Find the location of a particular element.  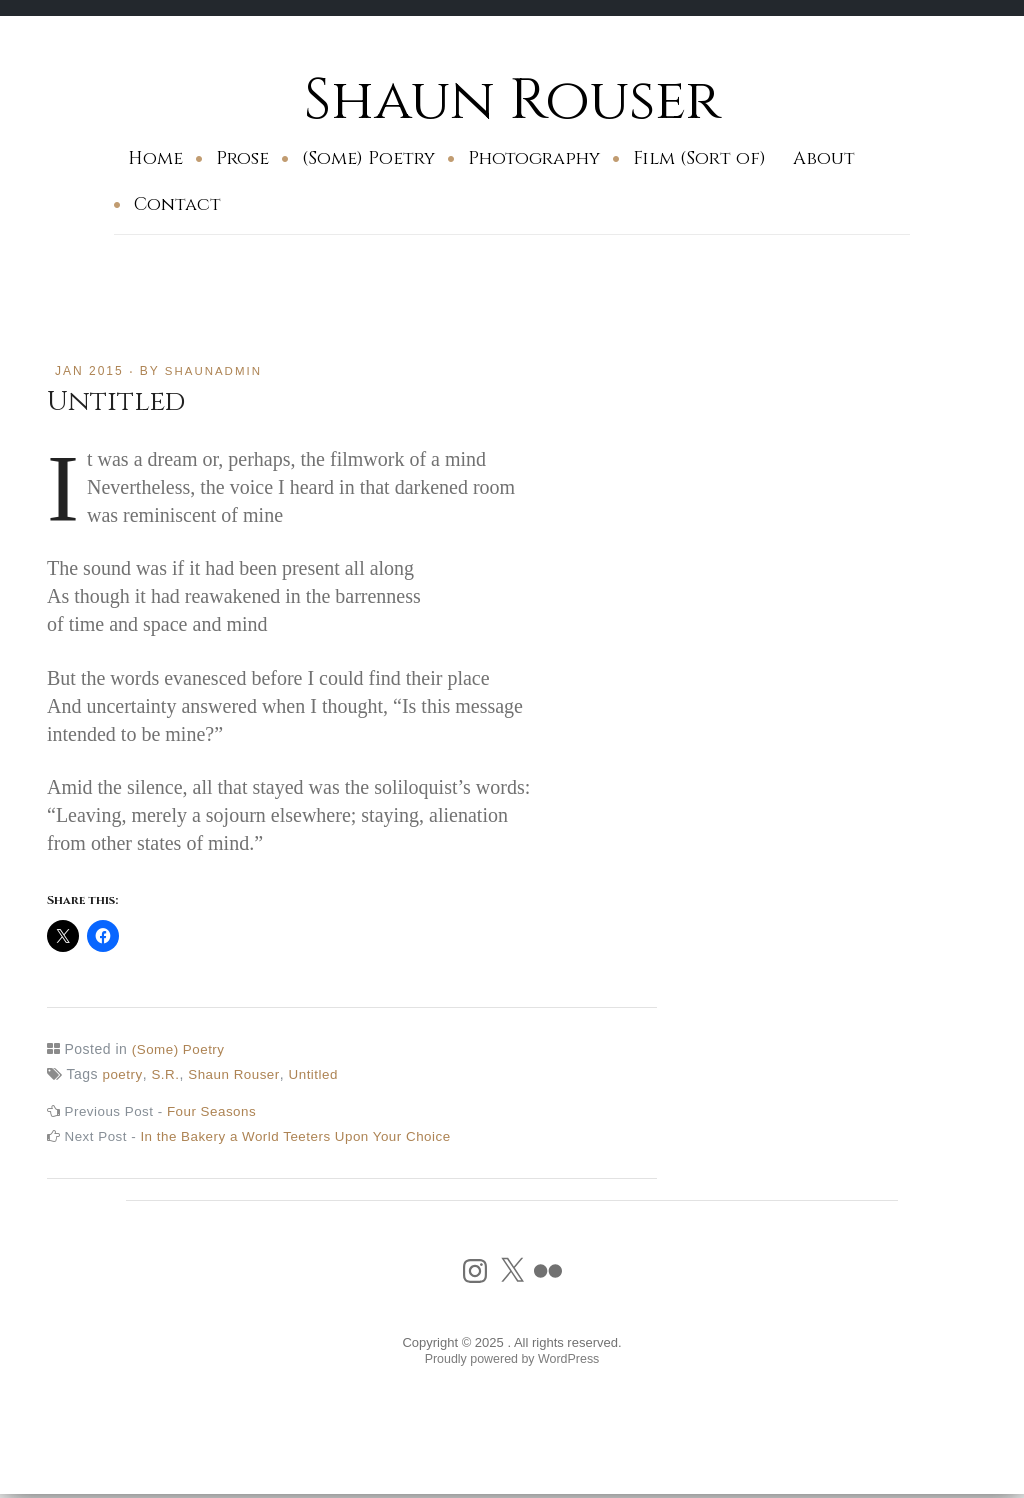

About is located at coordinates (824, 158).